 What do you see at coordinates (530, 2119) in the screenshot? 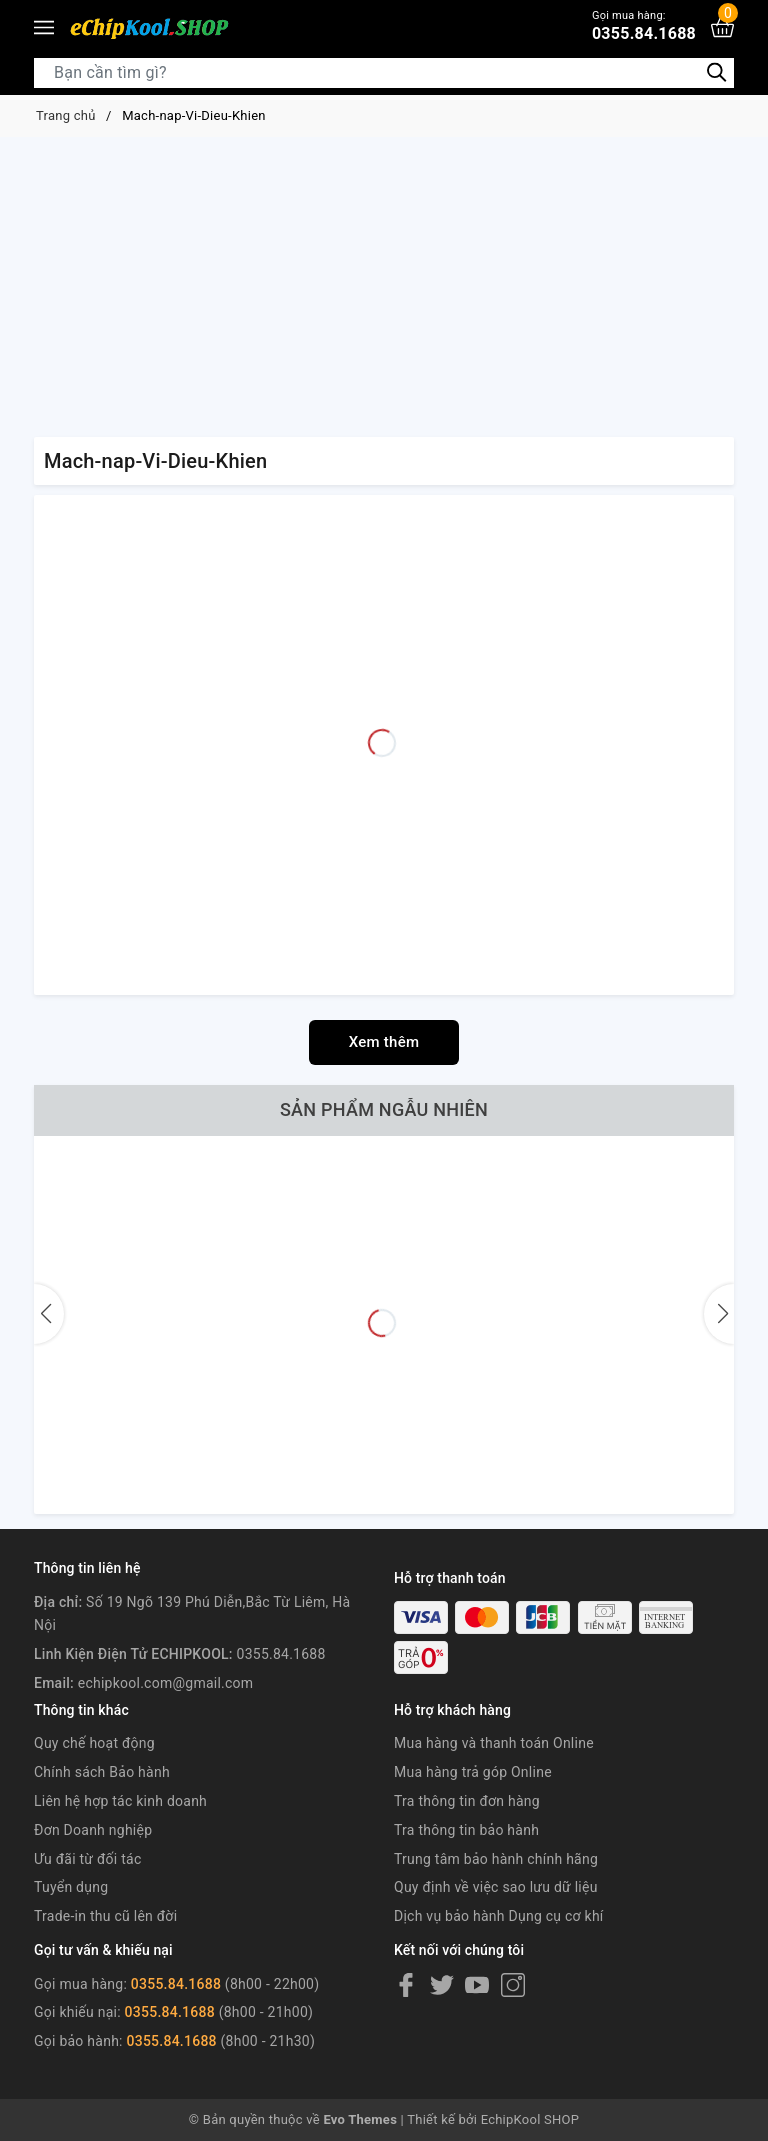
I see `EchipKool SHOP` at bounding box center [530, 2119].